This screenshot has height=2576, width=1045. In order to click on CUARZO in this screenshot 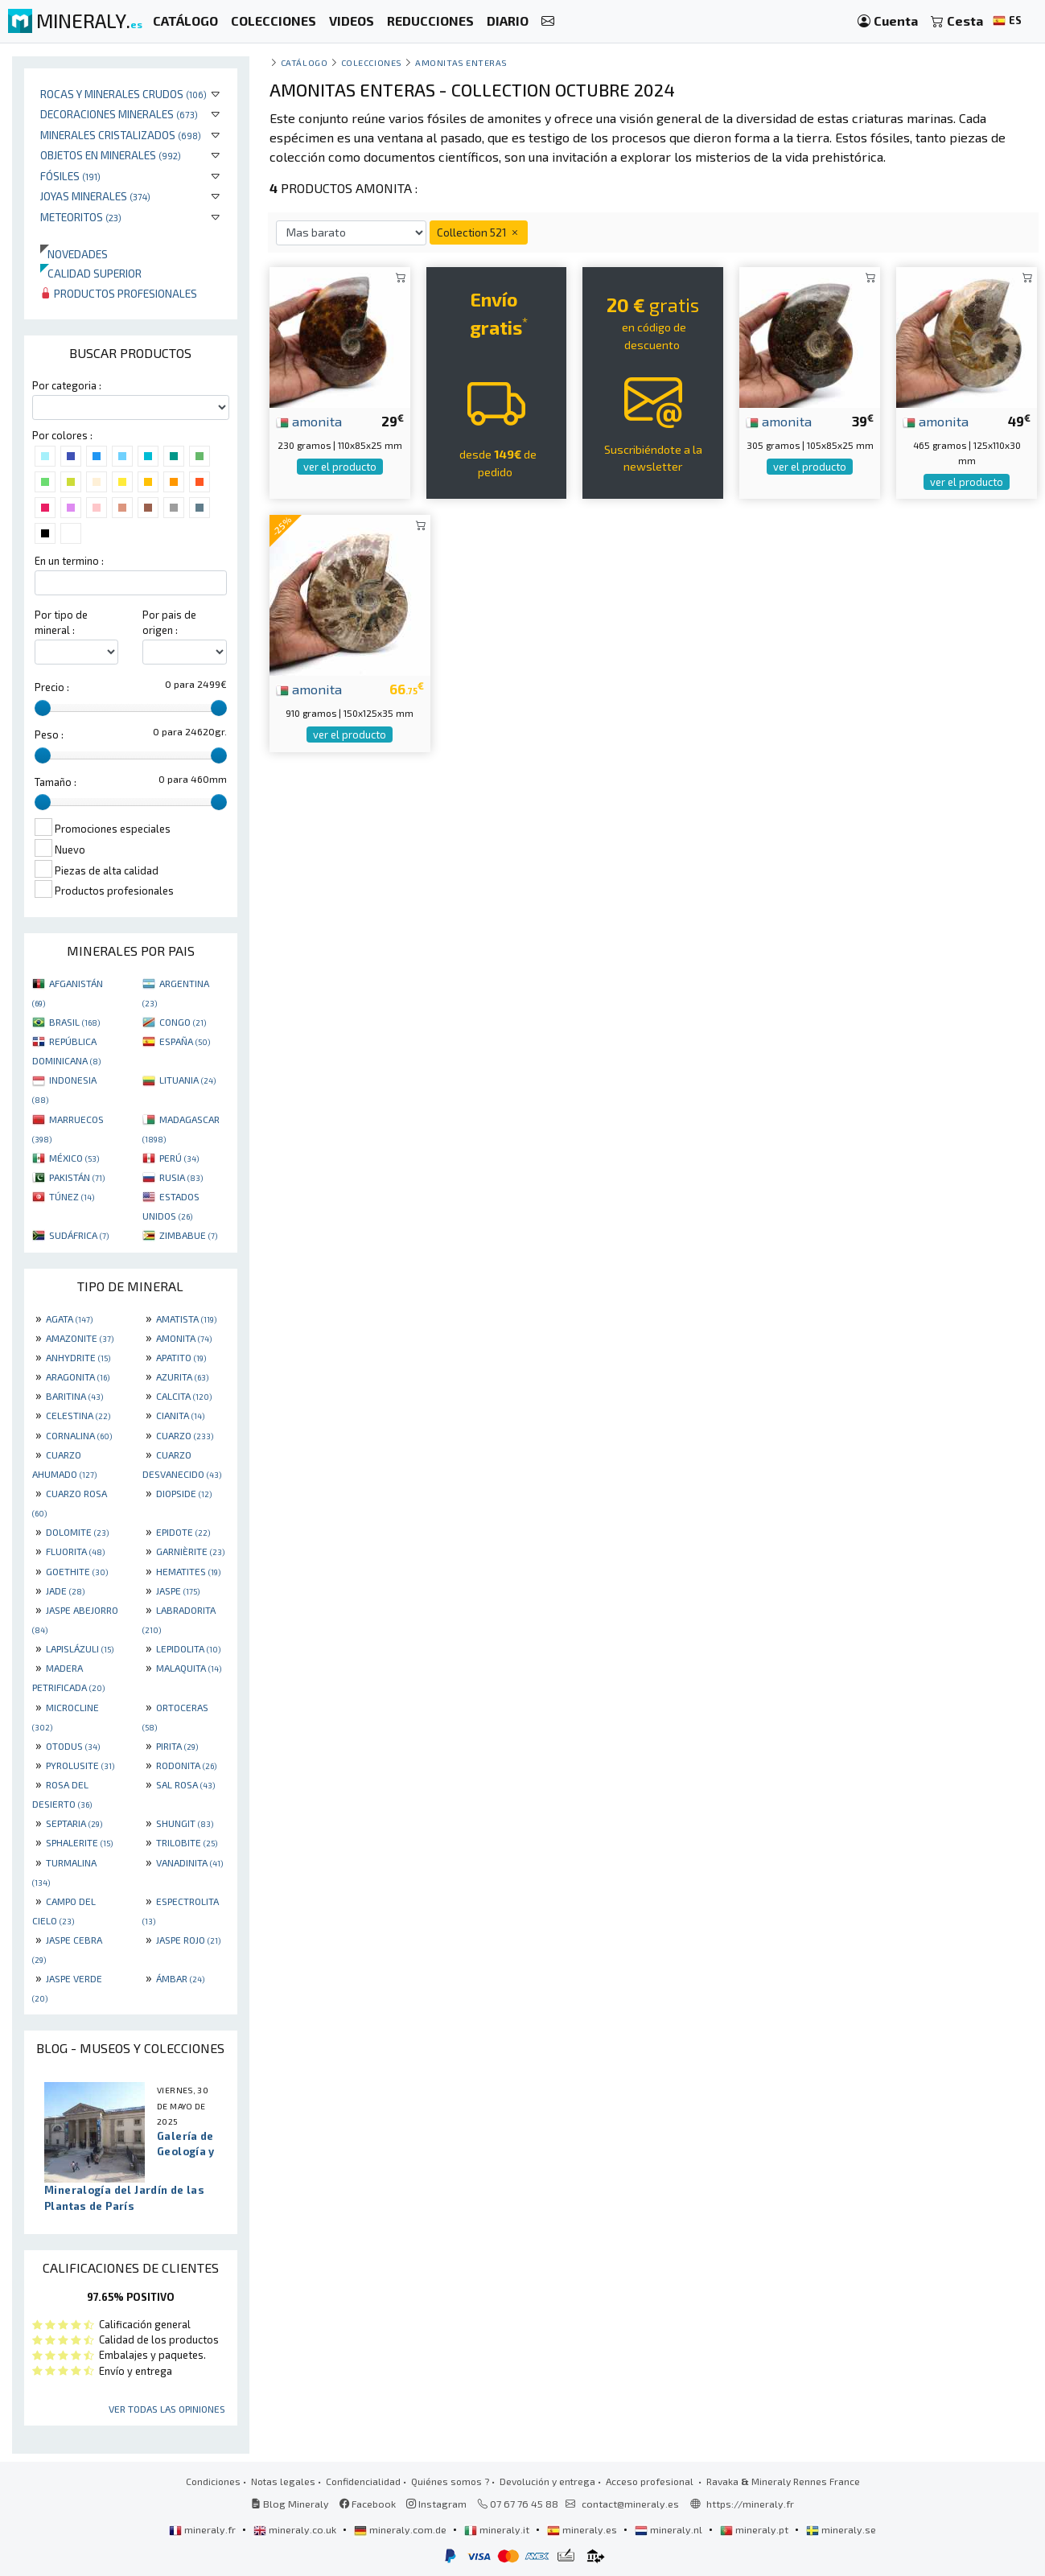, I will do `click(184, 1435)`.